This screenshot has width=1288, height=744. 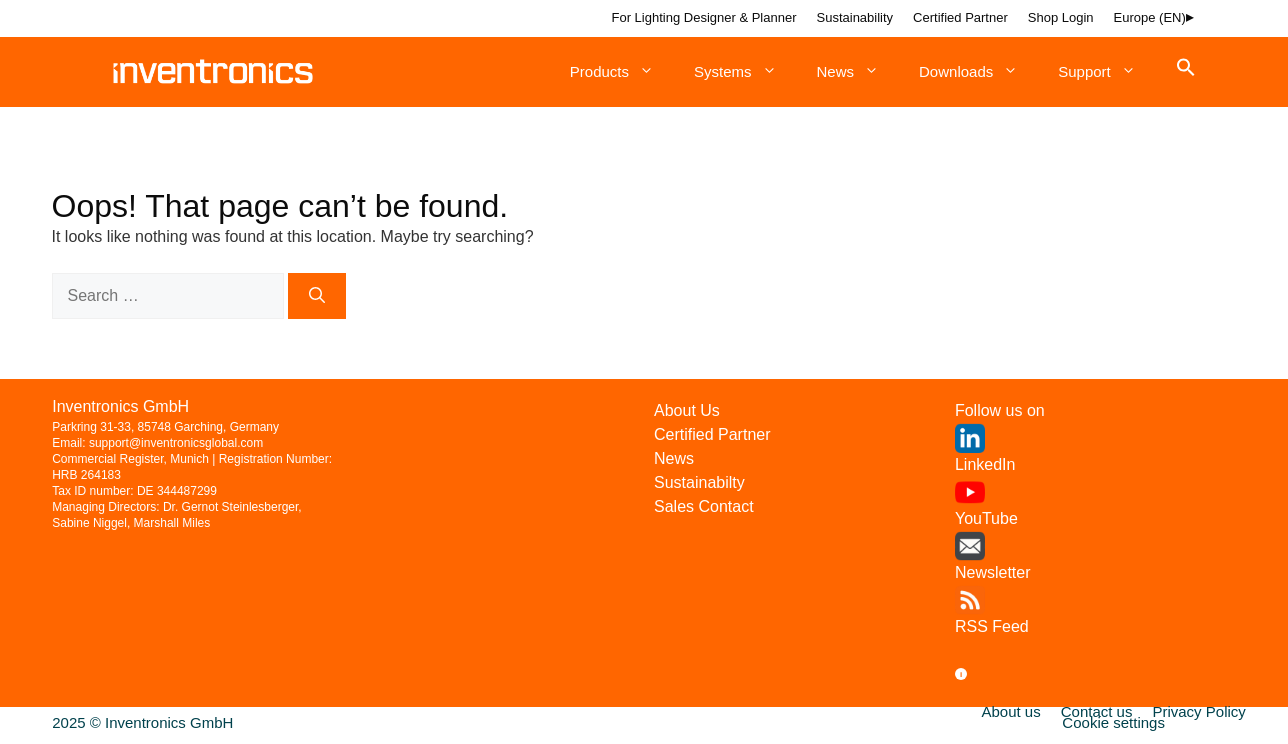 What do you see at coordinates (978, 72) in the screenshot?
I see `Downloads` at bounding box center [978, 72].